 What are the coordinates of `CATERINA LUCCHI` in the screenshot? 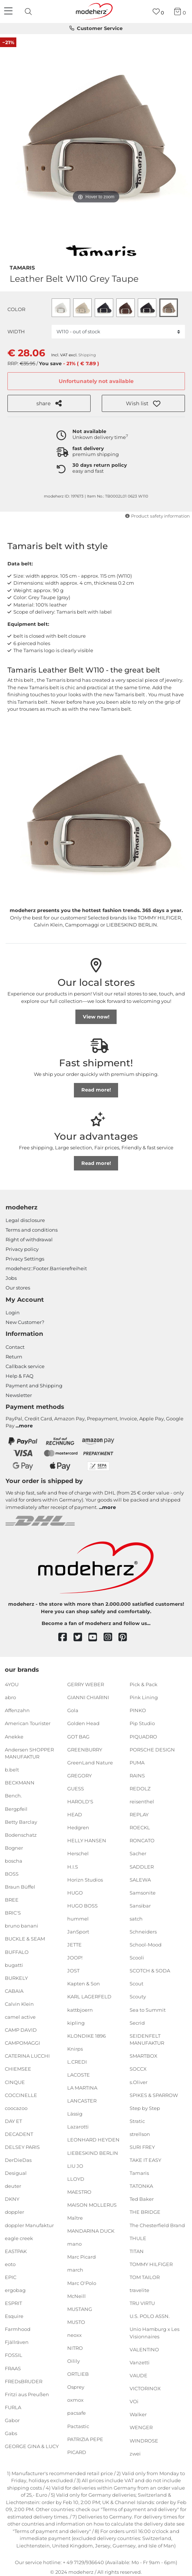 It's located at (27, 2056).